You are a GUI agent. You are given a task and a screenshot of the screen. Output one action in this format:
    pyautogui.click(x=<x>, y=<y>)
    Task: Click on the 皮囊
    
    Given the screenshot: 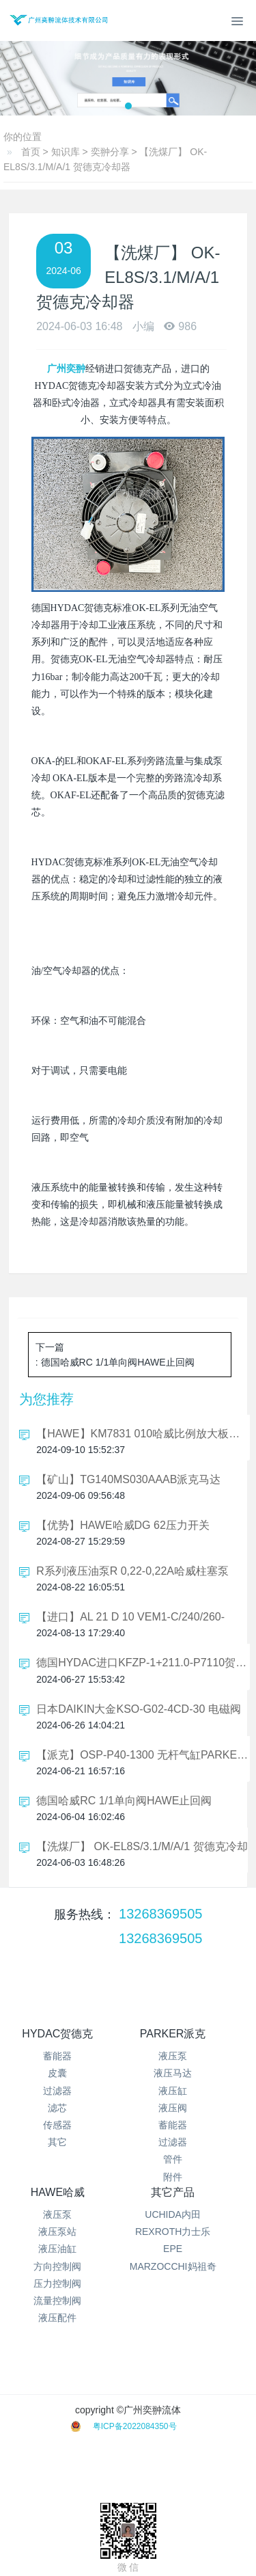 What is the action you would take?
    pyautogui.click(x=57, y=2072)
    